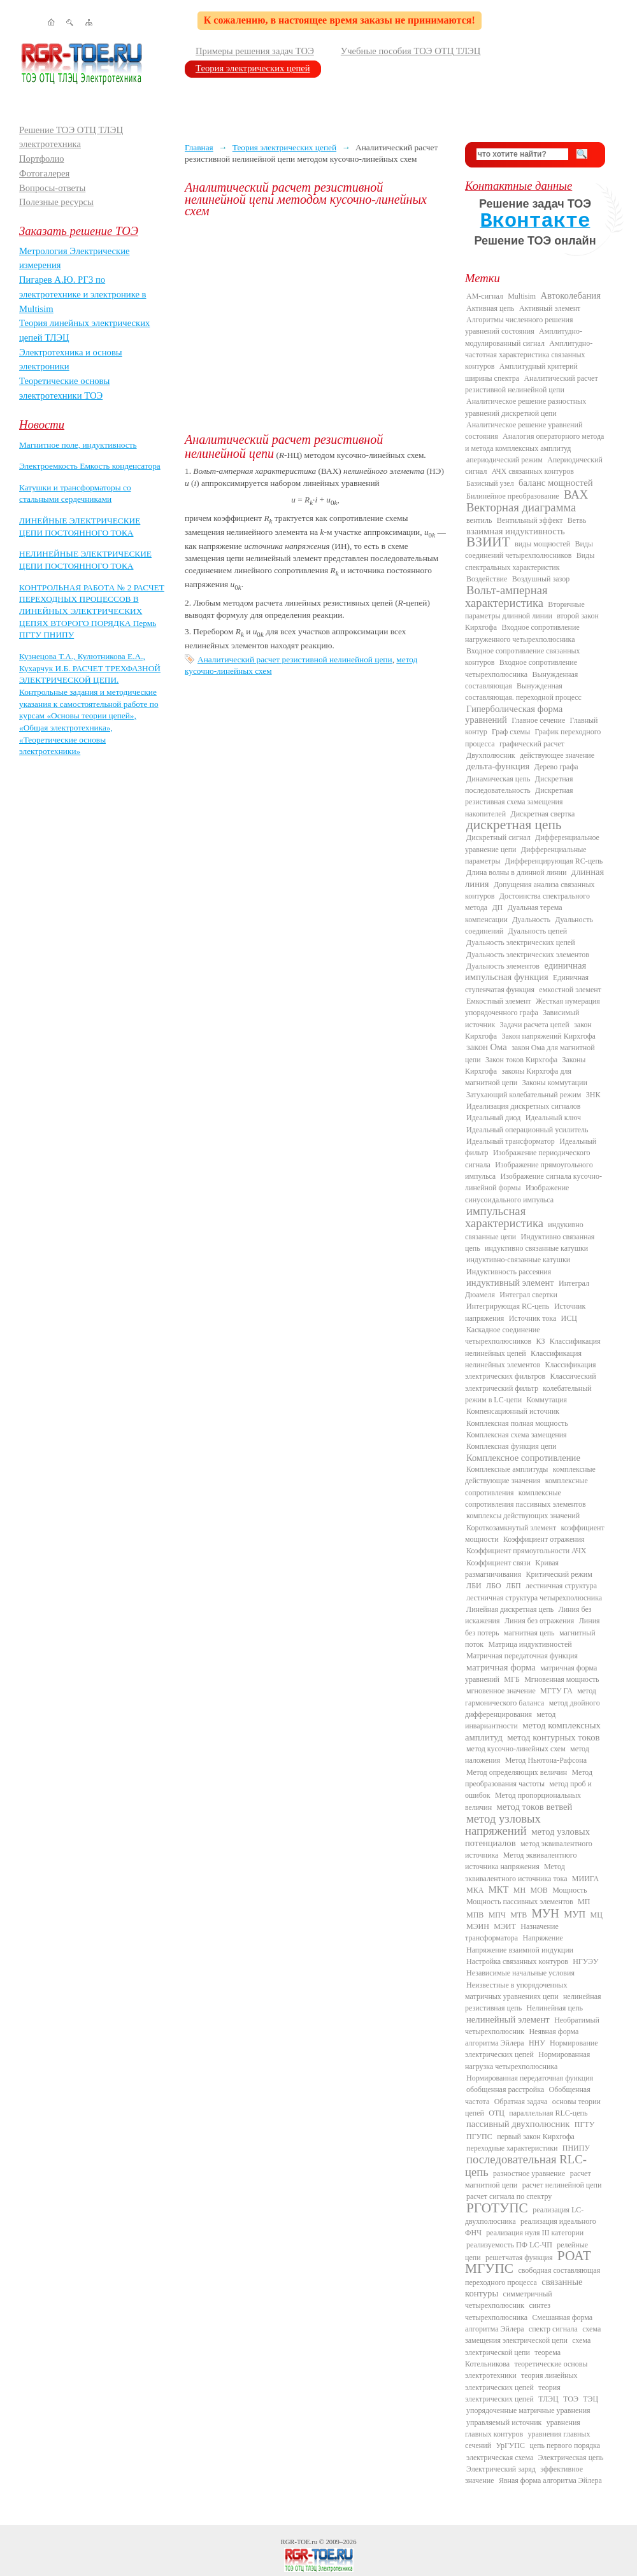 The width and height of the screenshot is (637, 2576). What do you see at coordinates (504, 1217) in the screenshot?
I see `импульсная характеристика` at bounding box center [504, 1217].